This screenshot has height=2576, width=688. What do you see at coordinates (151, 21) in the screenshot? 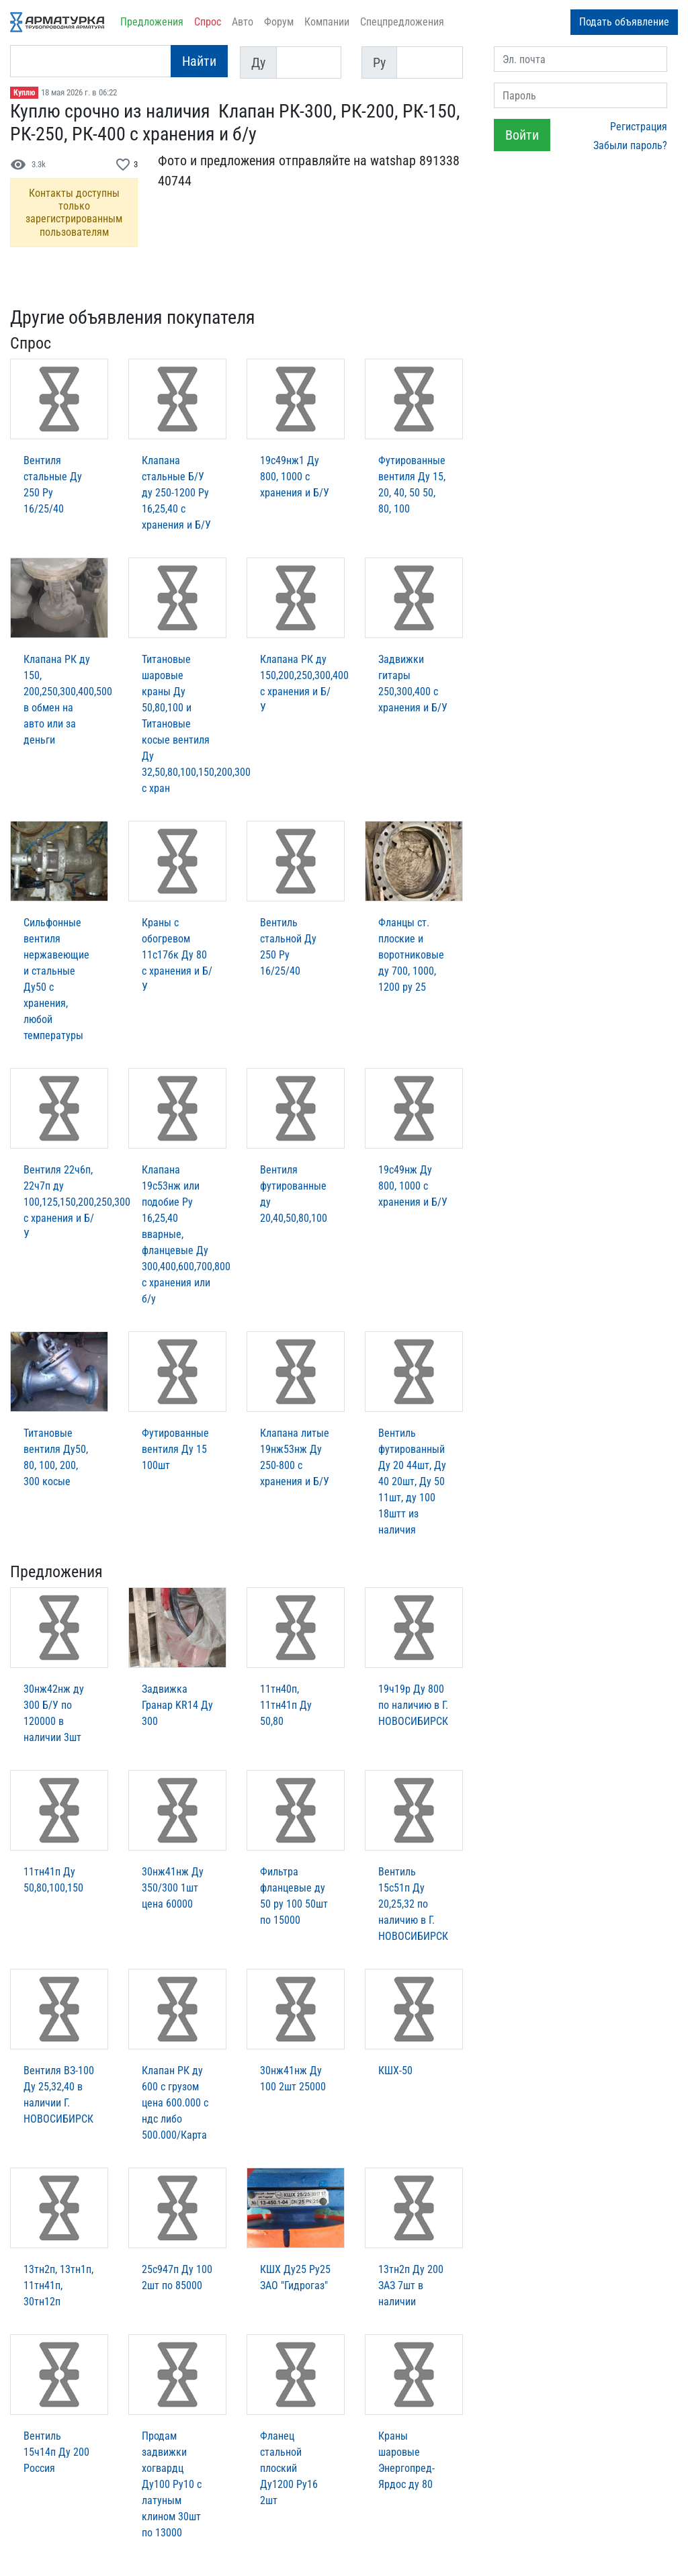
I see `Предложения` at bounding box center [151, 21].